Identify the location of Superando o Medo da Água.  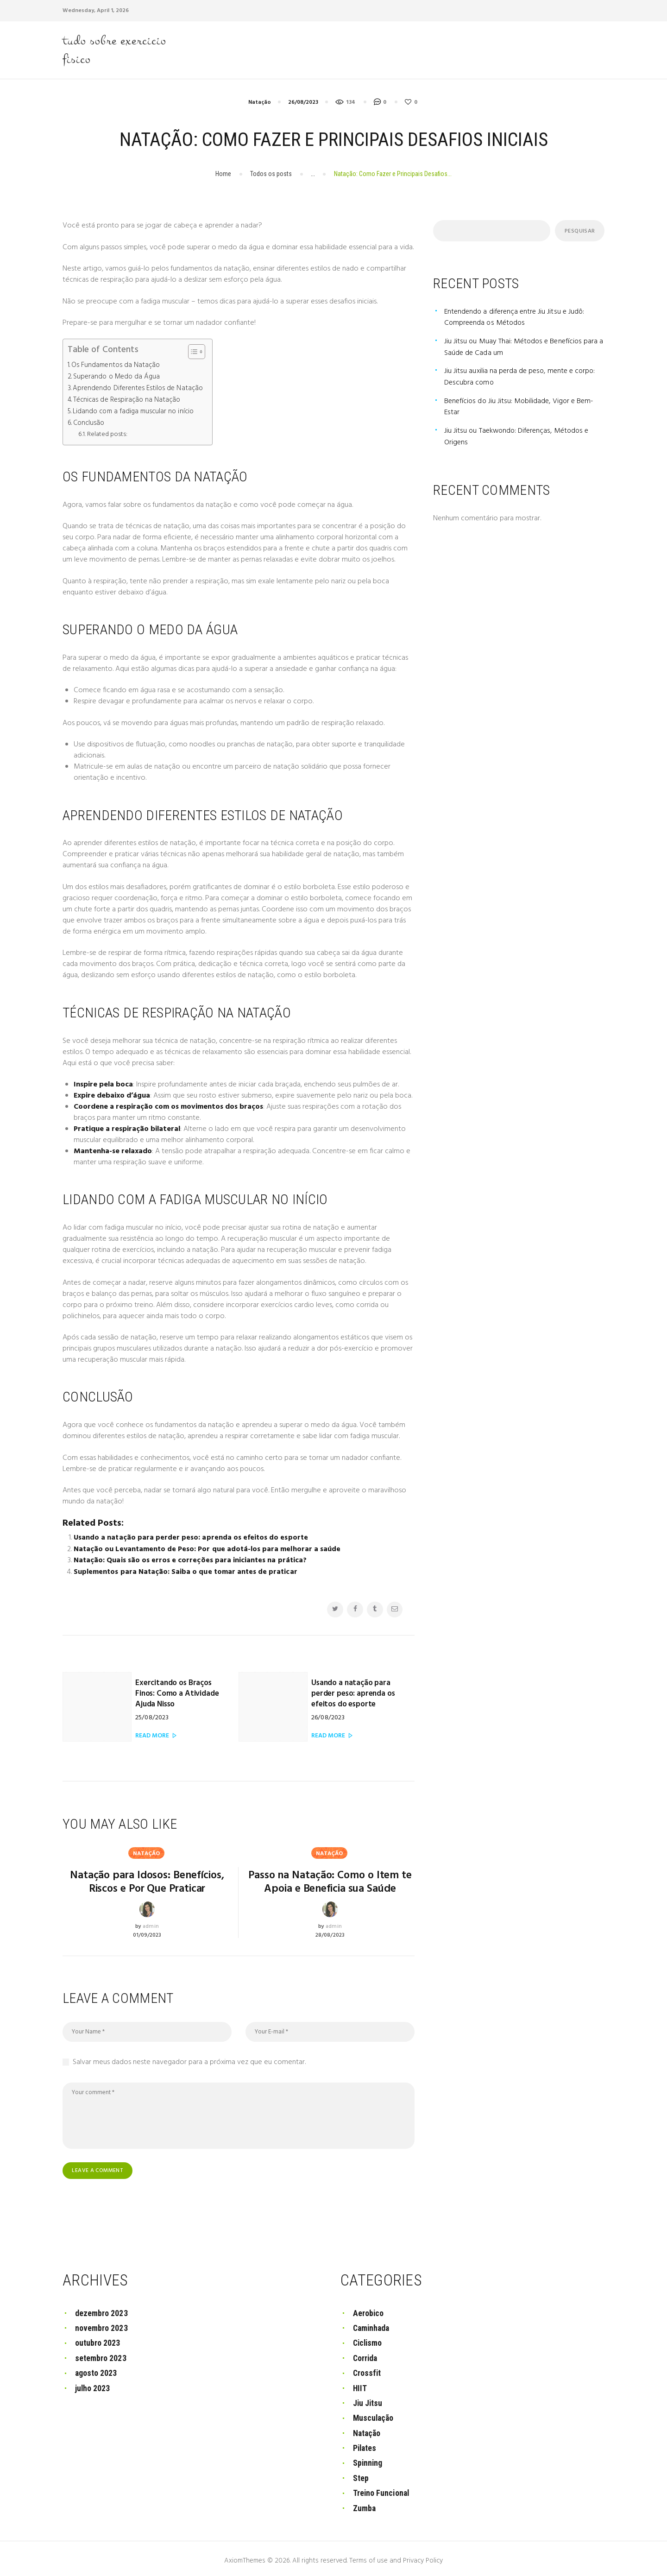
(116, 377).